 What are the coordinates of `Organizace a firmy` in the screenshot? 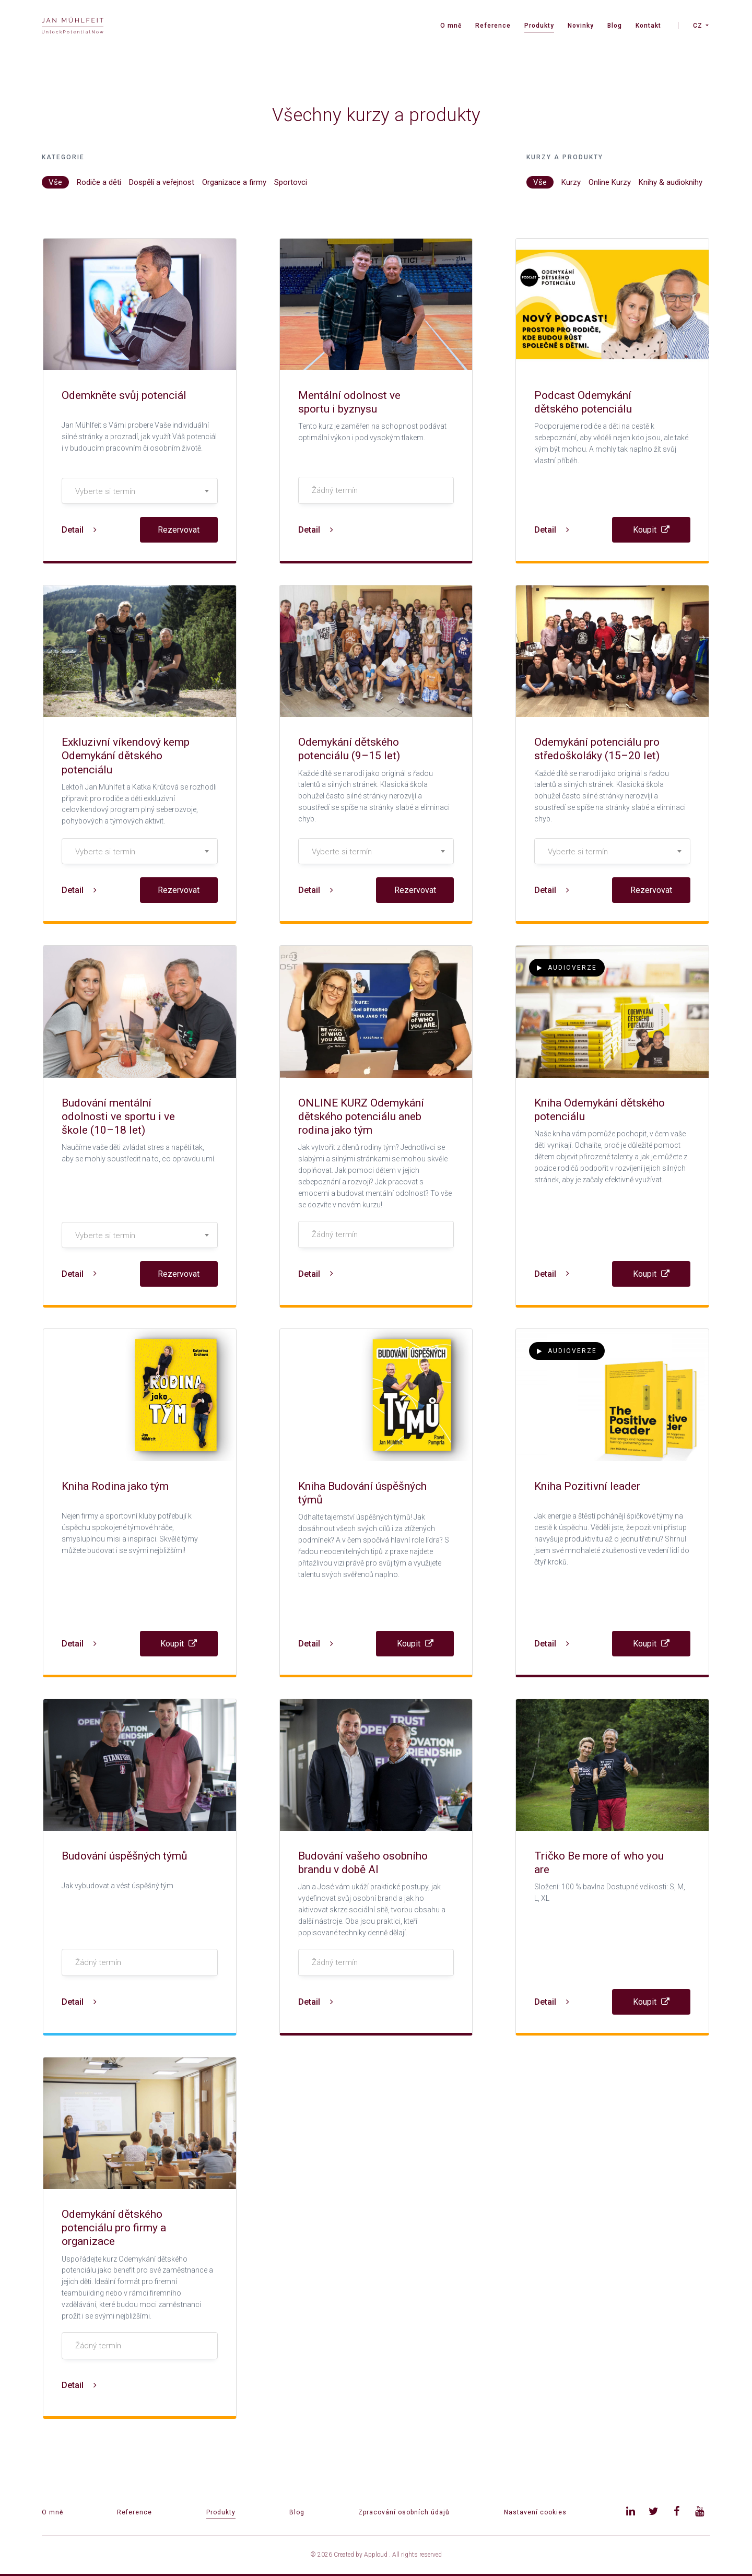 It's located at (234, 182).